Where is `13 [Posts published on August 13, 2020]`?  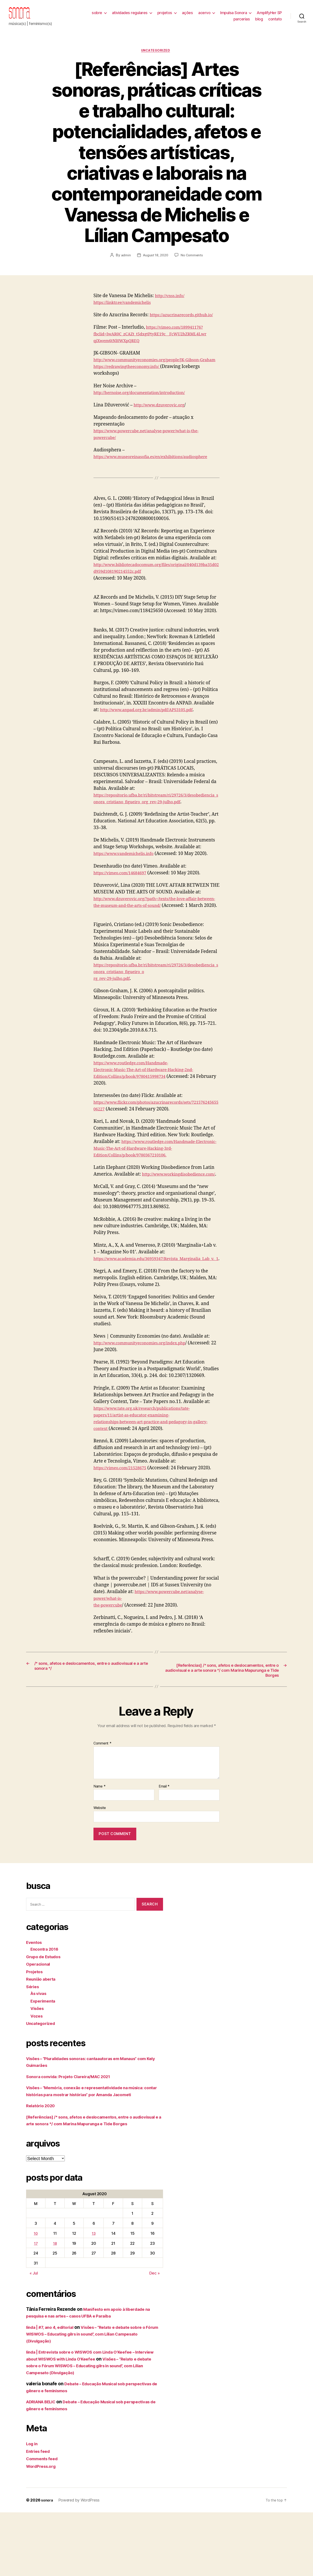
13 [Posts published on August 13, 2020] is located at coordinates (94, 2296).